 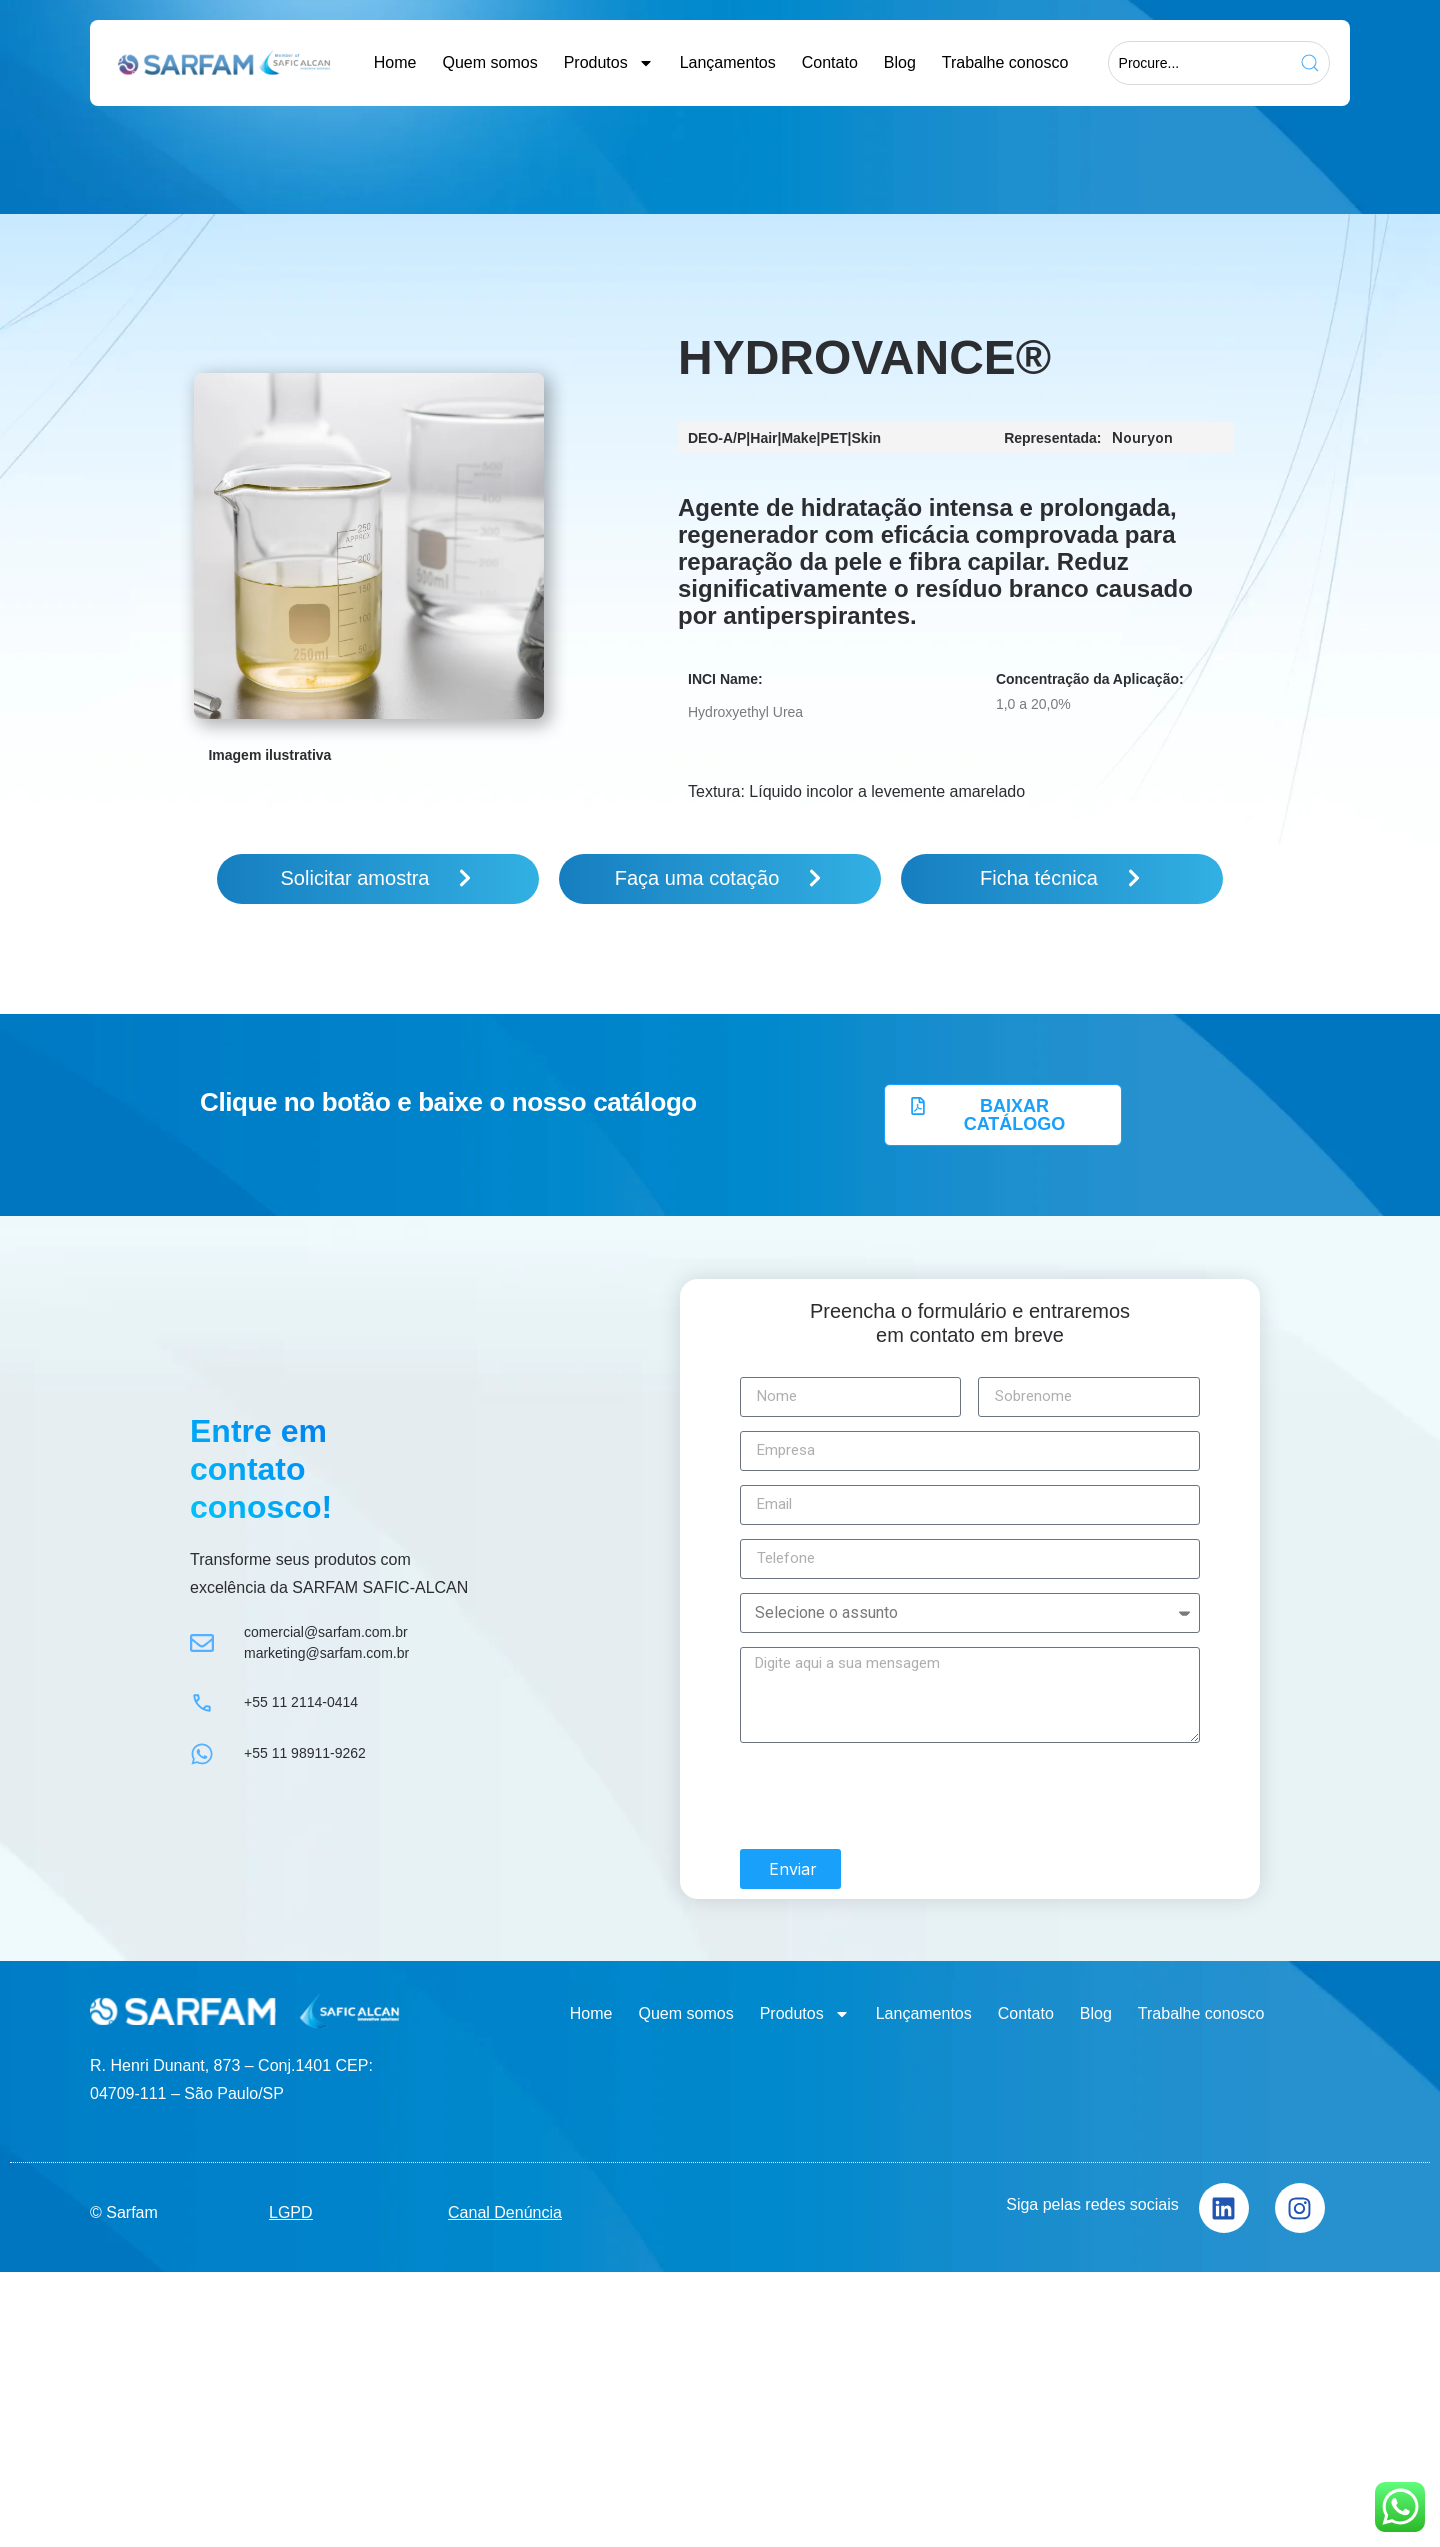 I want to click on Canal Denúncia, so click(x=505, y=2209).